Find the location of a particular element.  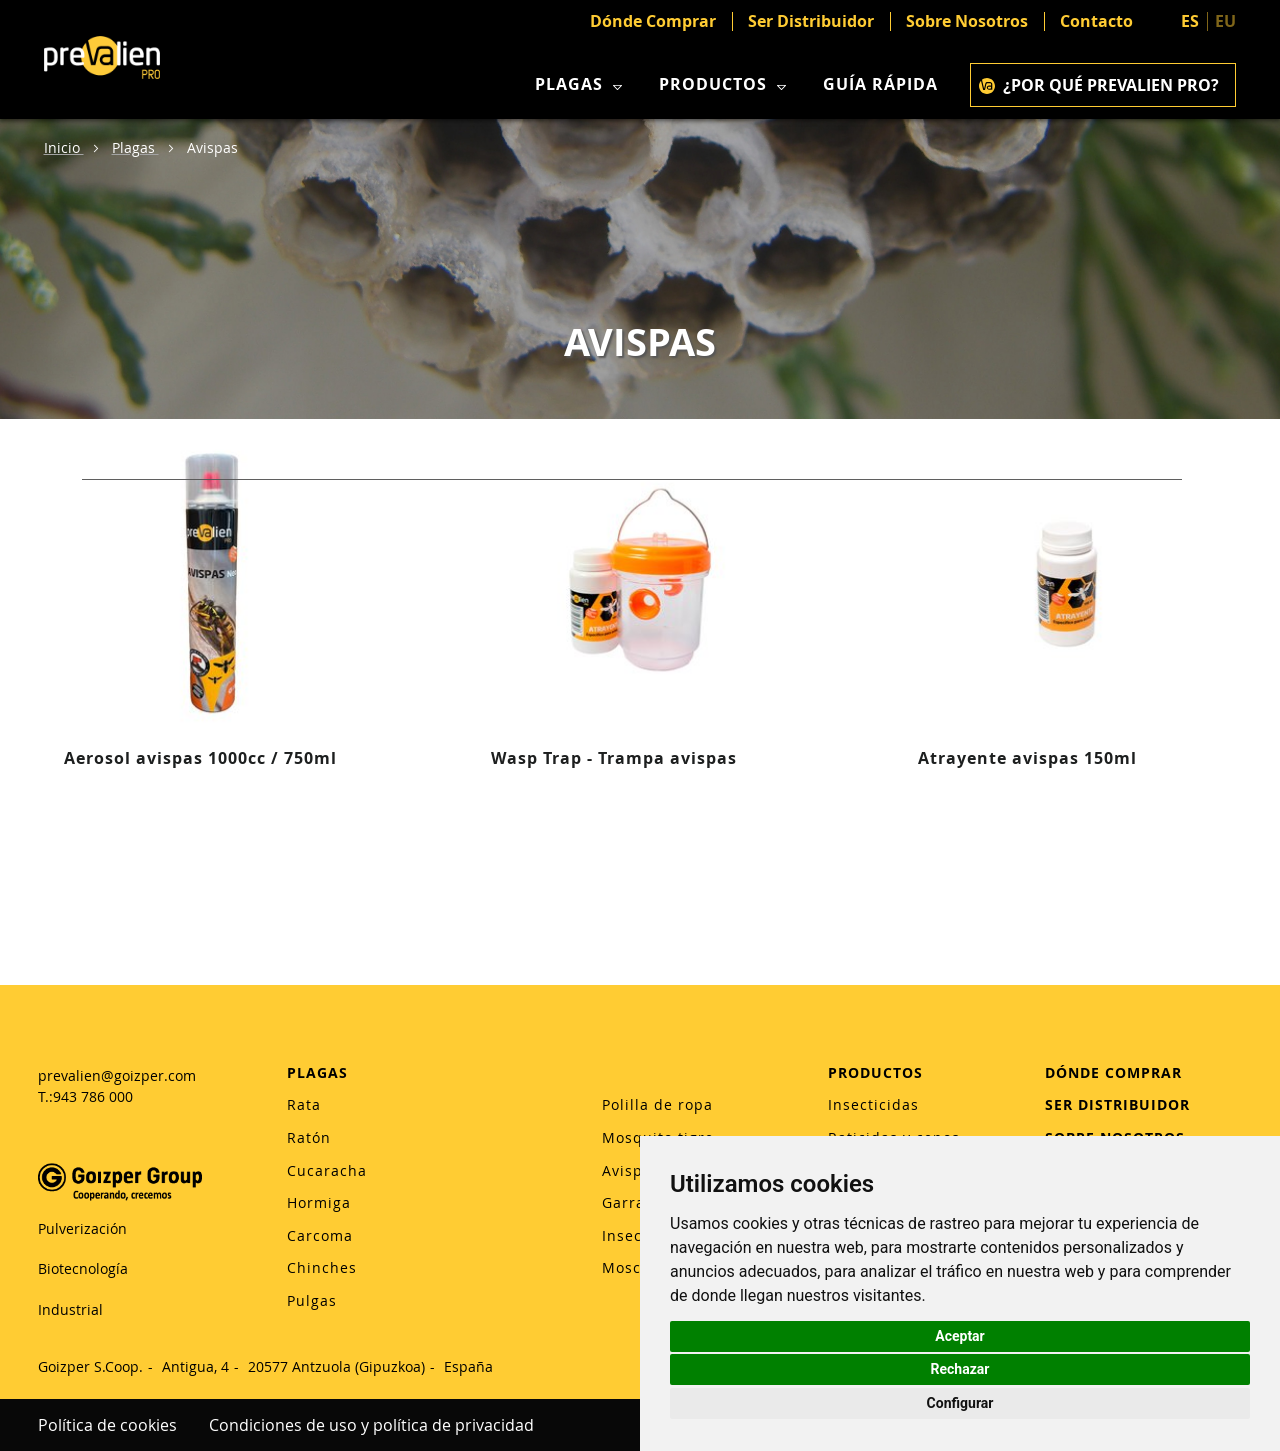

943 786 000 is located at coordinates (93, 1096).